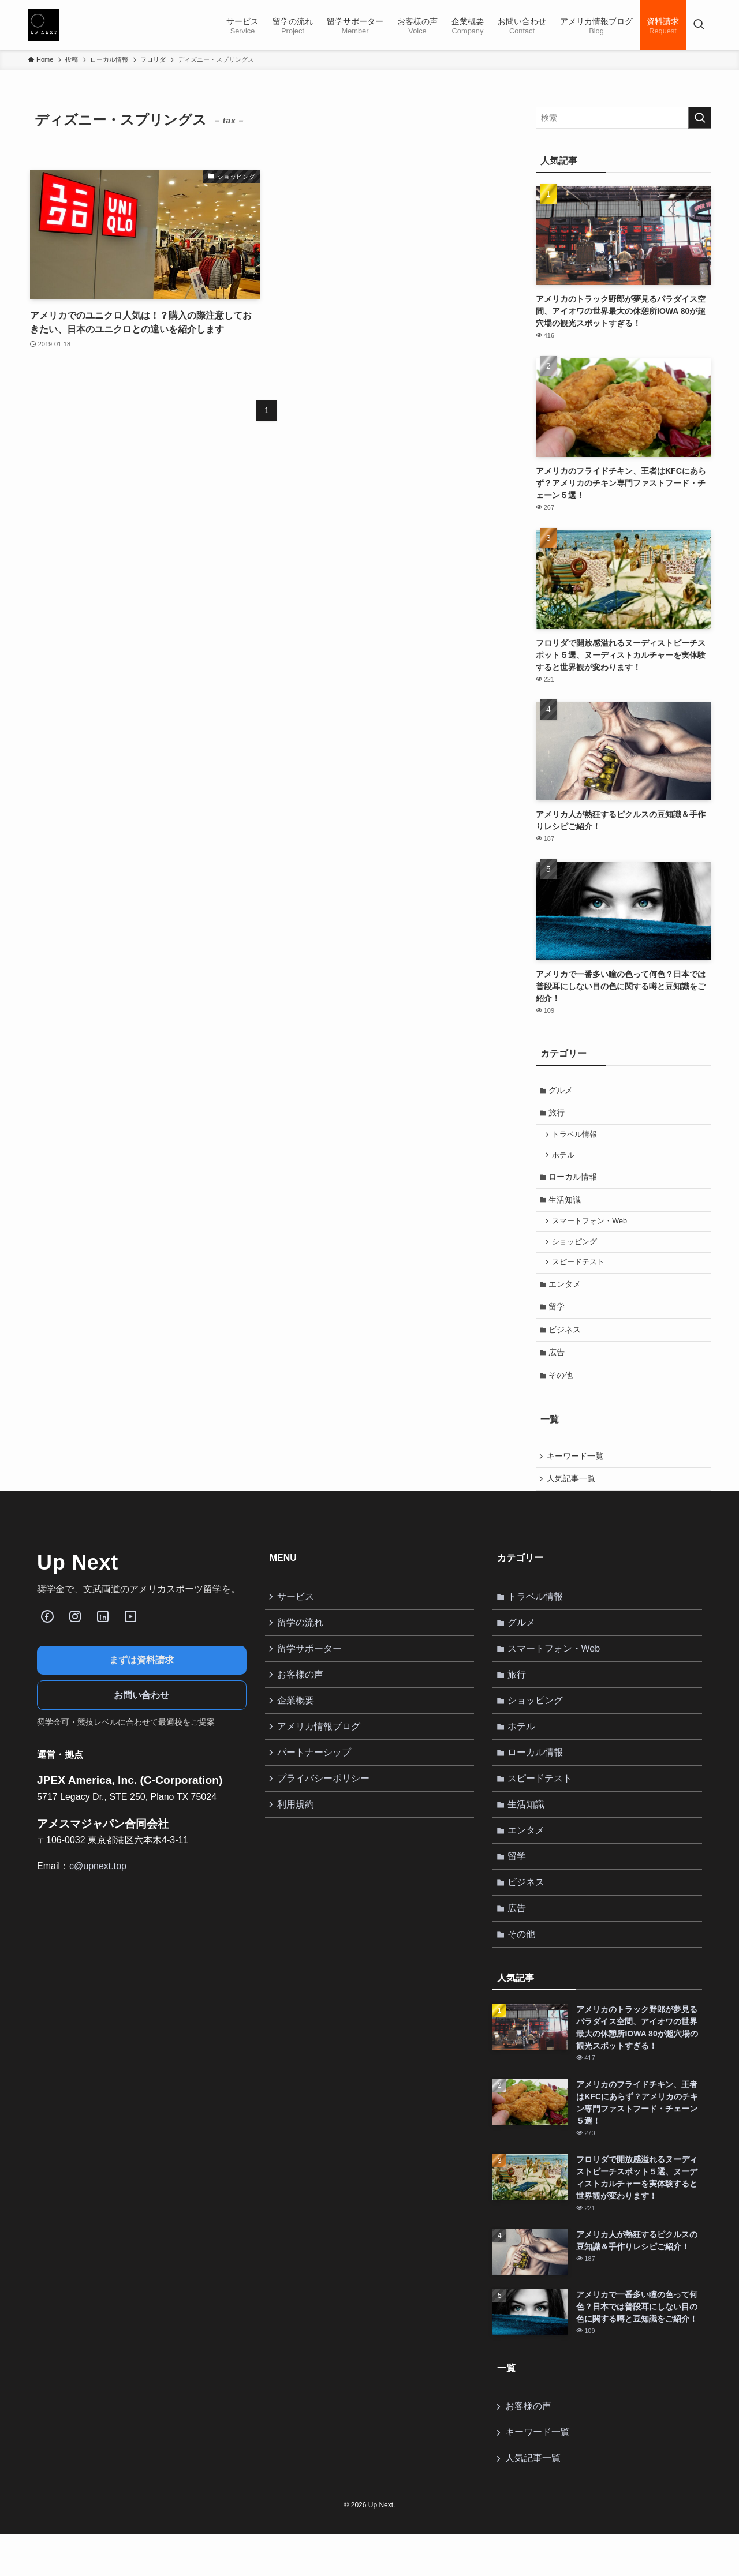 This screenshot has height=2576, width=739. Describe the element at coordinates (566, 1206) in the screenshot. I see `生活知識` at that location.